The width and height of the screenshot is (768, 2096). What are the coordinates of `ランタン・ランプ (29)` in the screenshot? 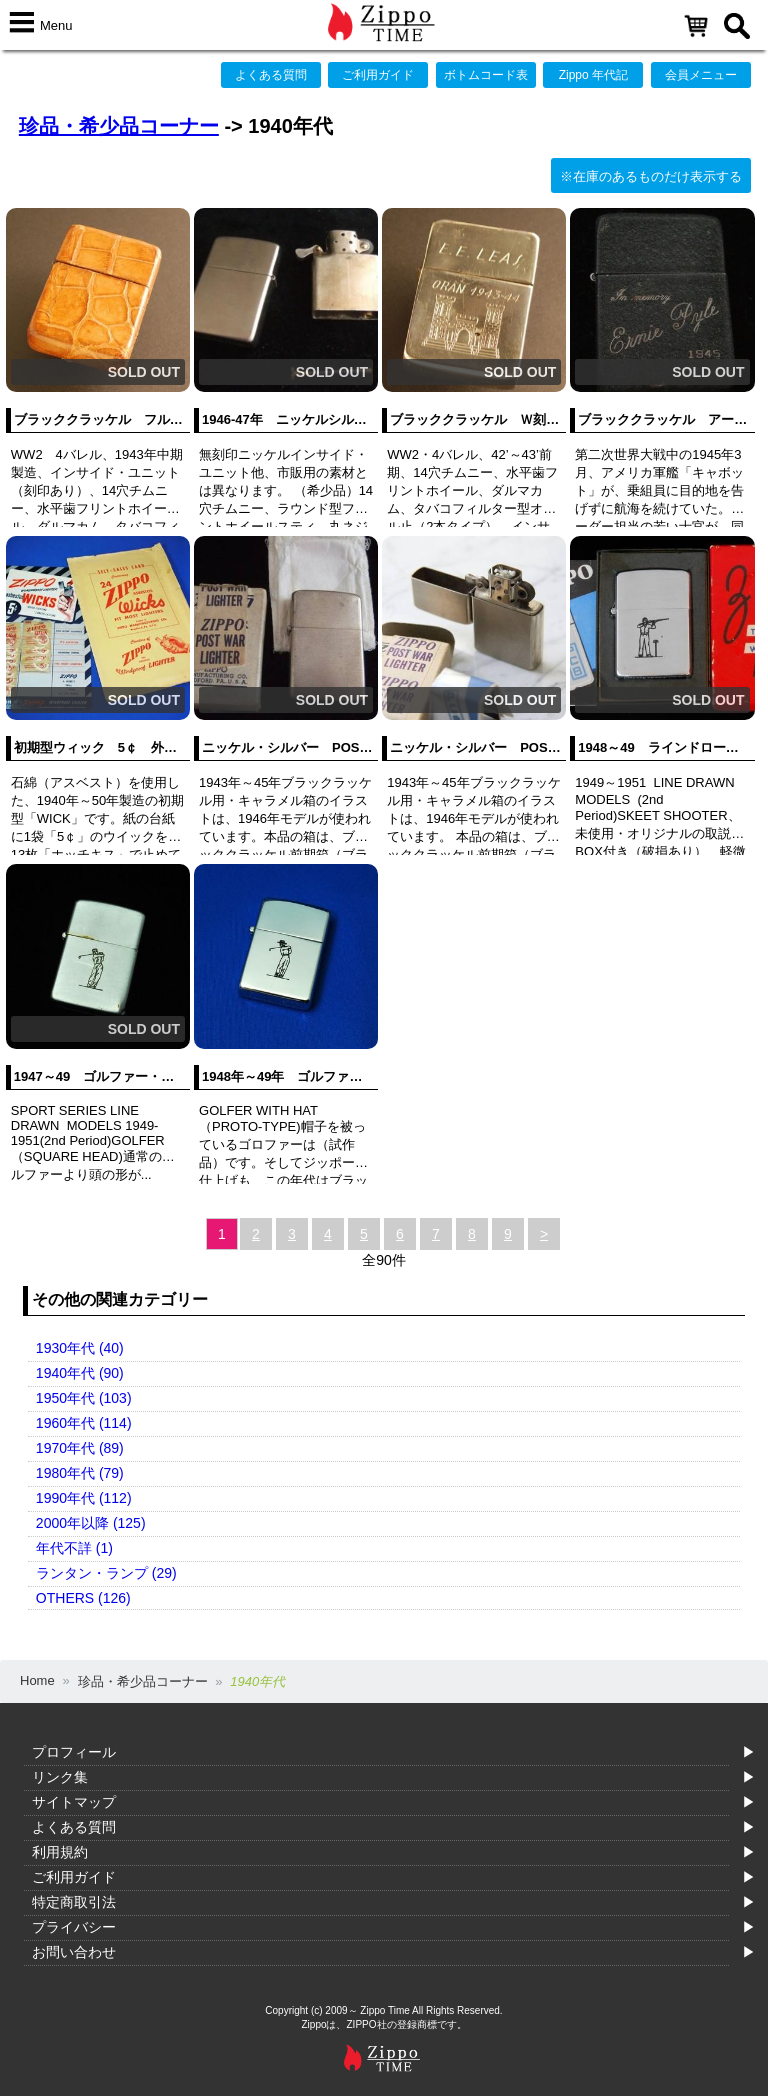 It's located at (106, 1573).